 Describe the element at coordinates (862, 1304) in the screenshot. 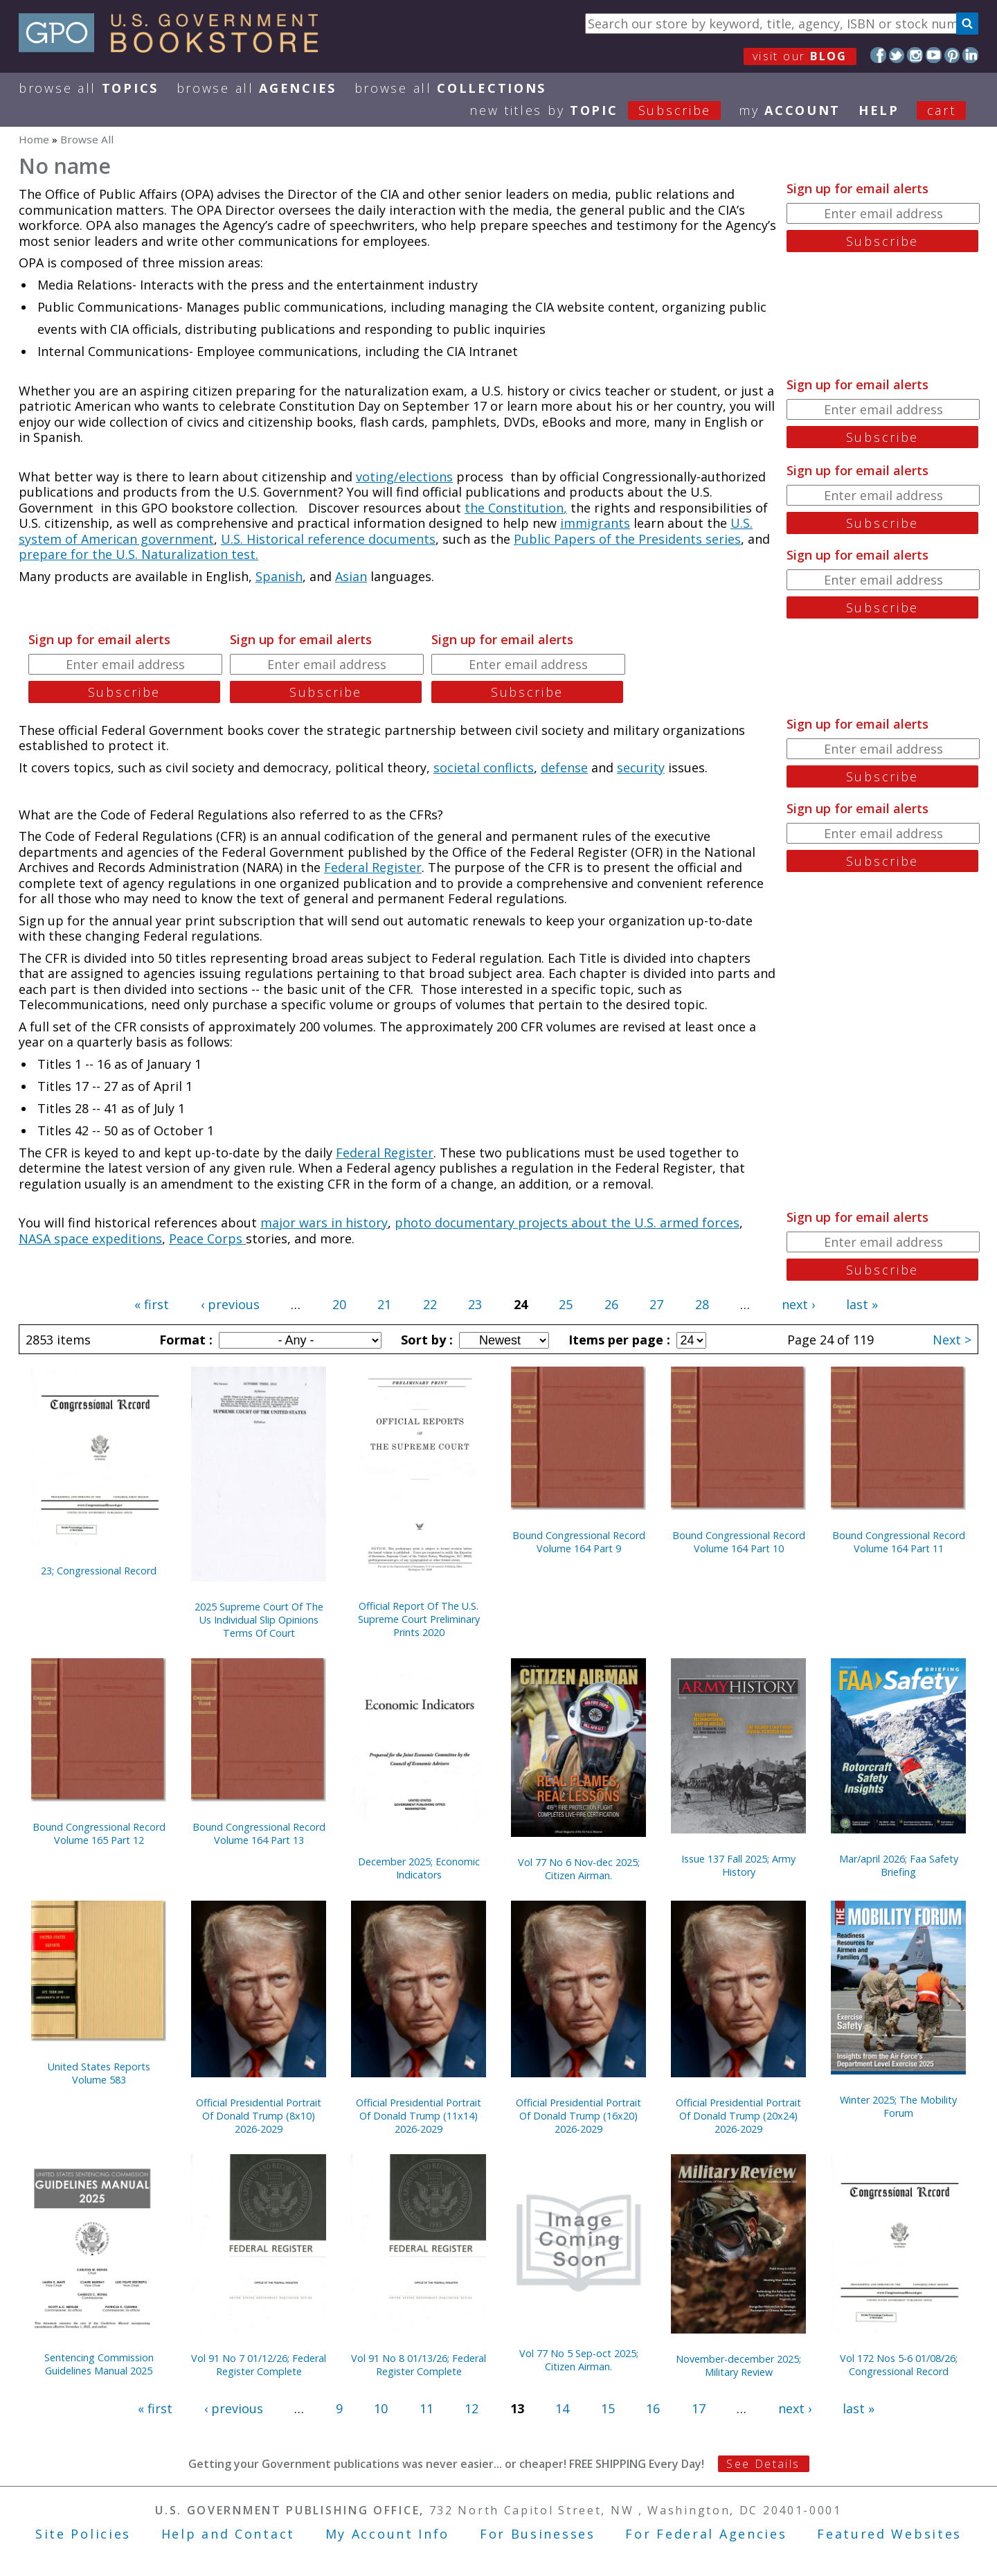

I see `last »` at that location.